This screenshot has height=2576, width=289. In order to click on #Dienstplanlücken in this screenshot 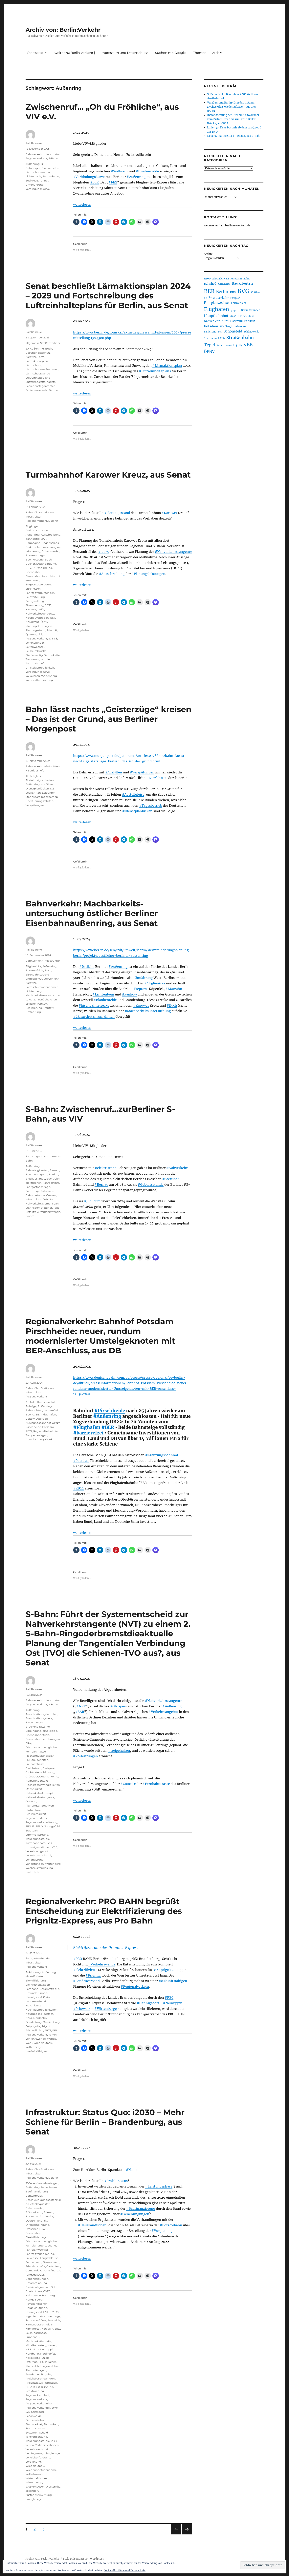, I will do `click(137, 811)`.